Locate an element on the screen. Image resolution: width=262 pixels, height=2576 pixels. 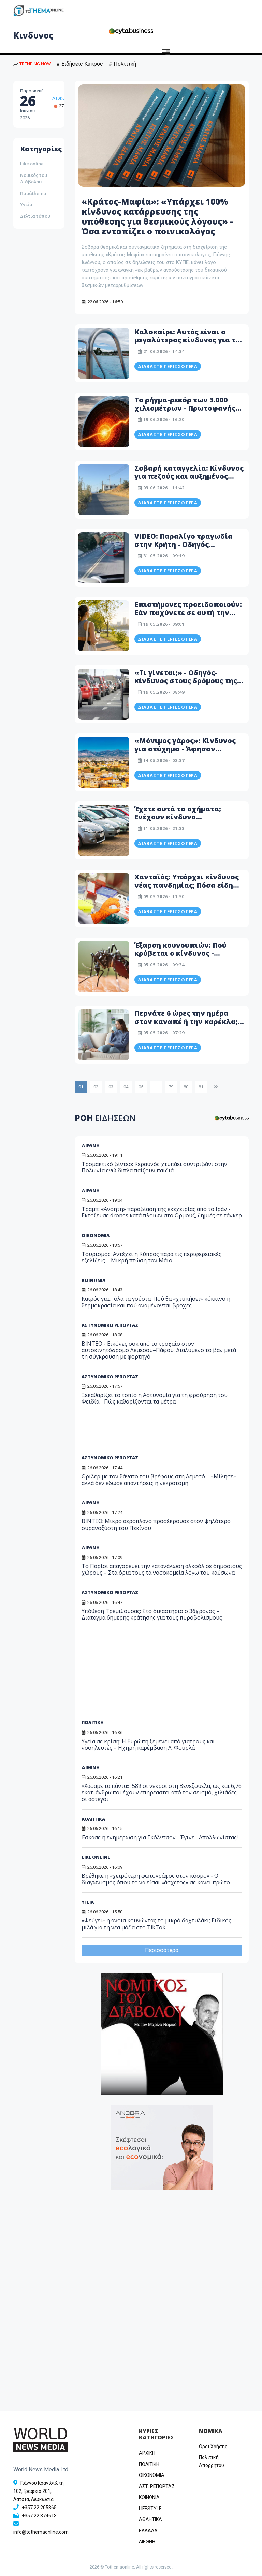
... is located at coordinates (155, 1086).